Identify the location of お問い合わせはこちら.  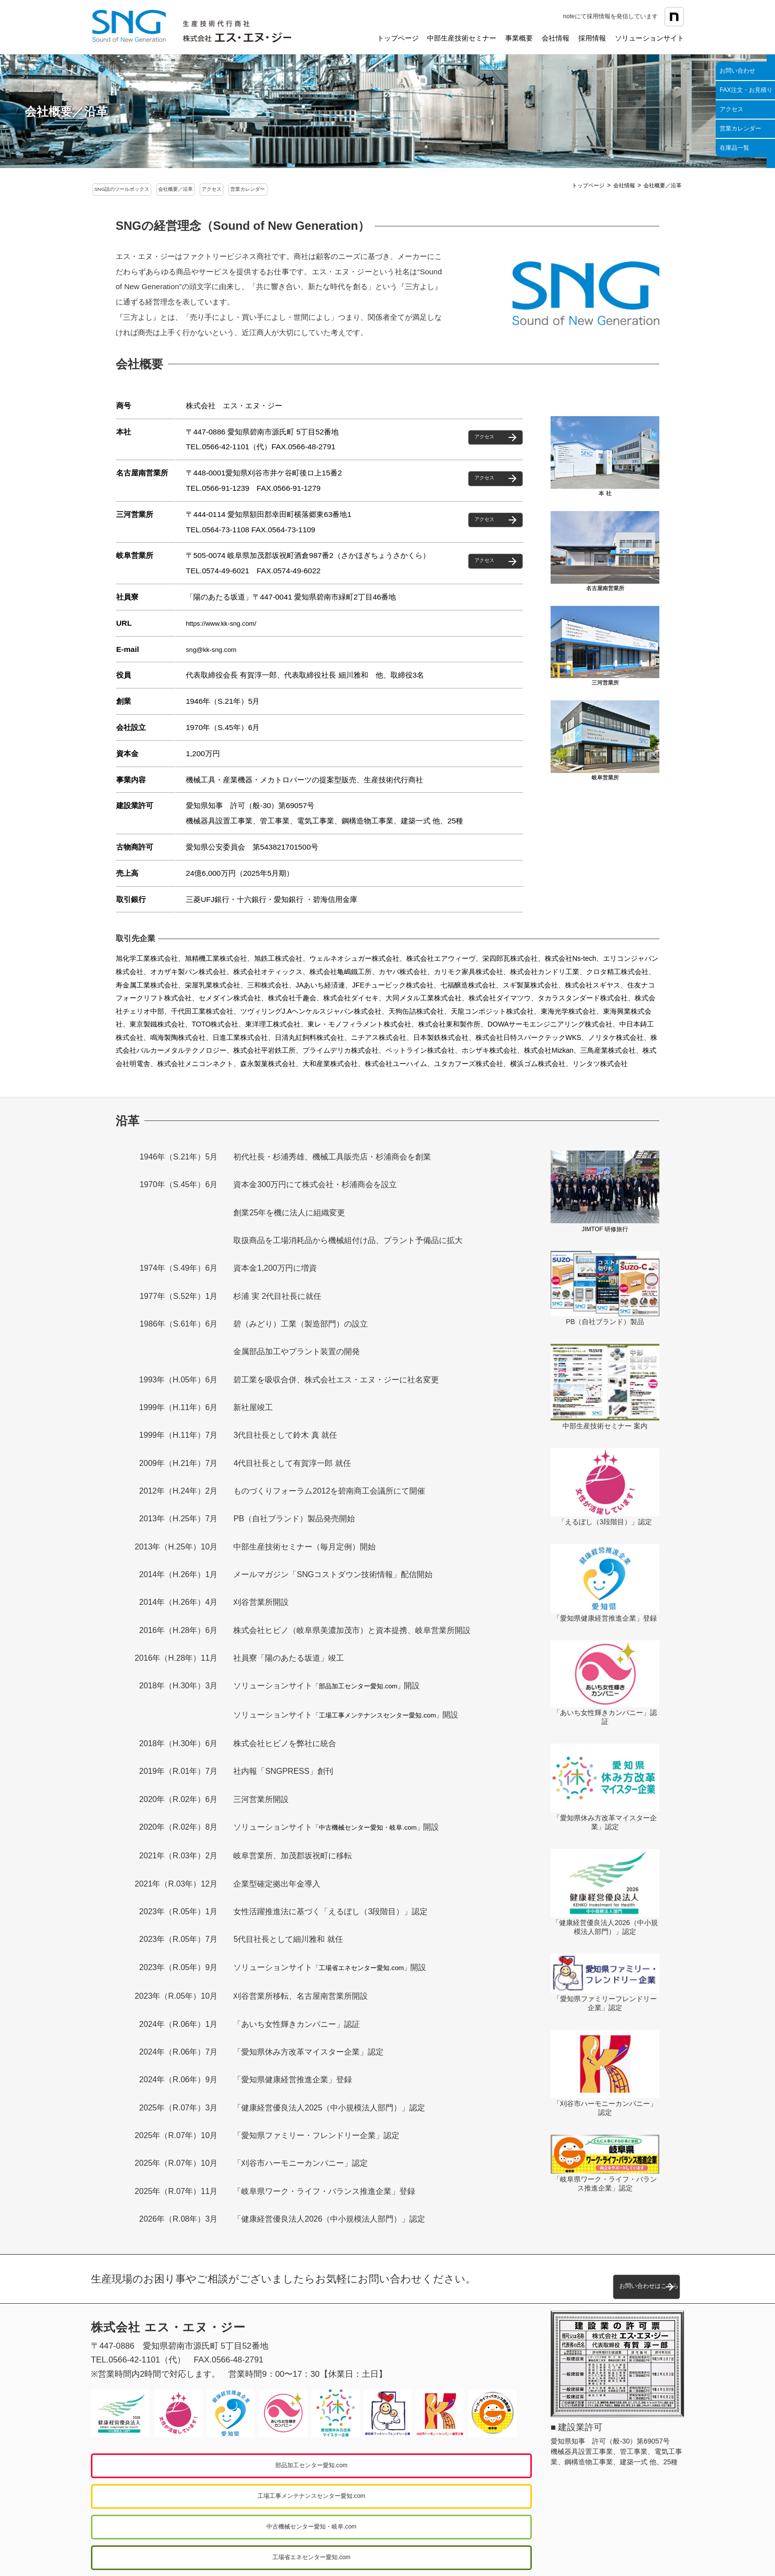
(592, 2278).